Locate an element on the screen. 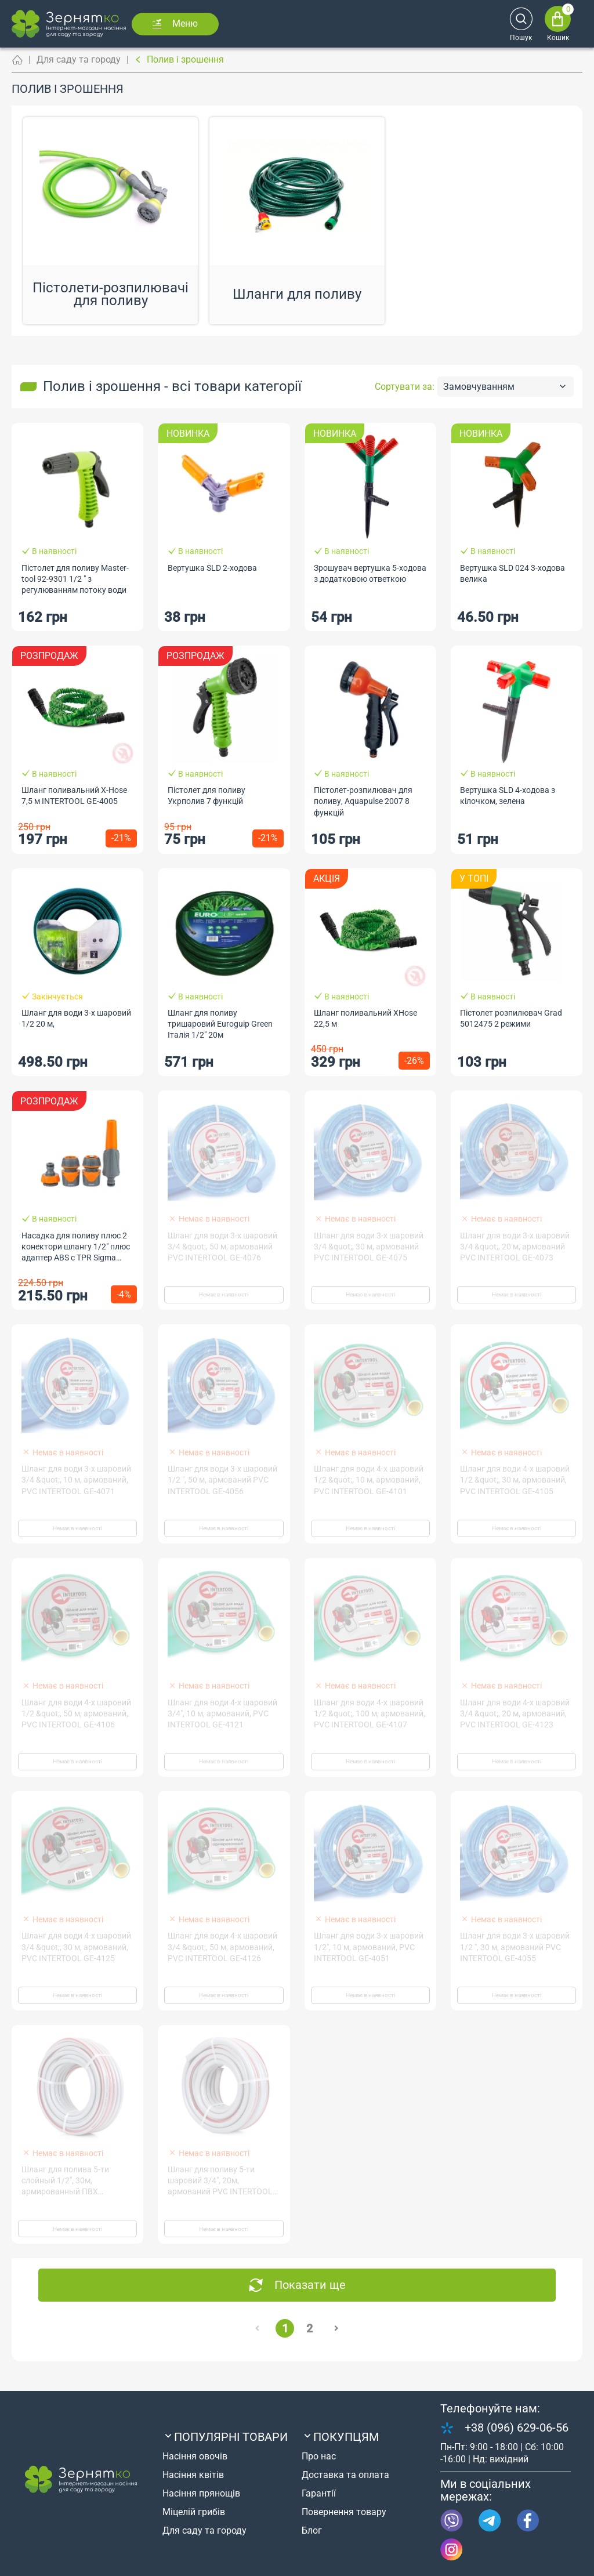 The image size is (594, 2576). Показати ще is located at coordinates (310, 2285).